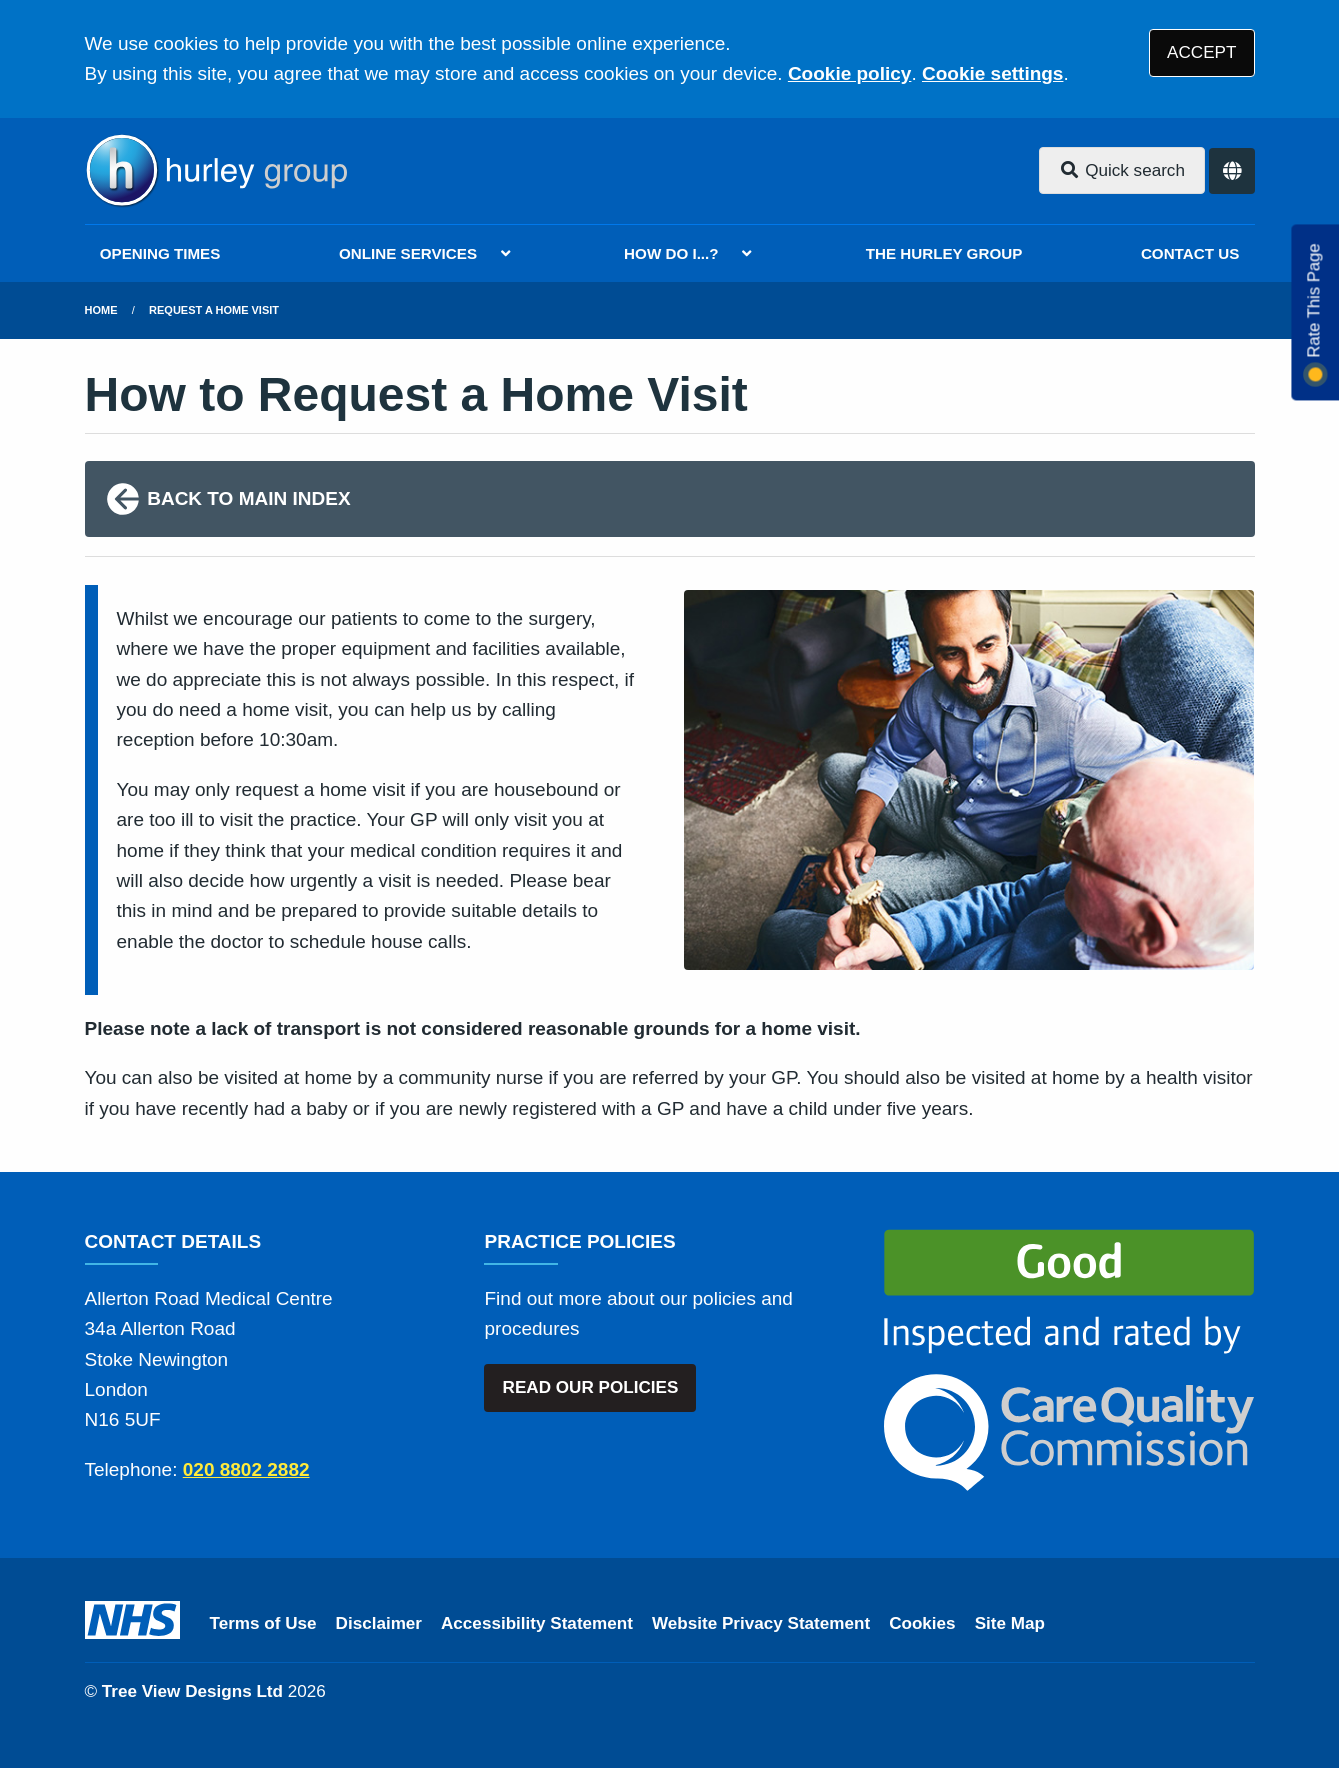  Describe the element at coordinates (992, 73) in the screenshot. I see `Cookie settings` at that location.